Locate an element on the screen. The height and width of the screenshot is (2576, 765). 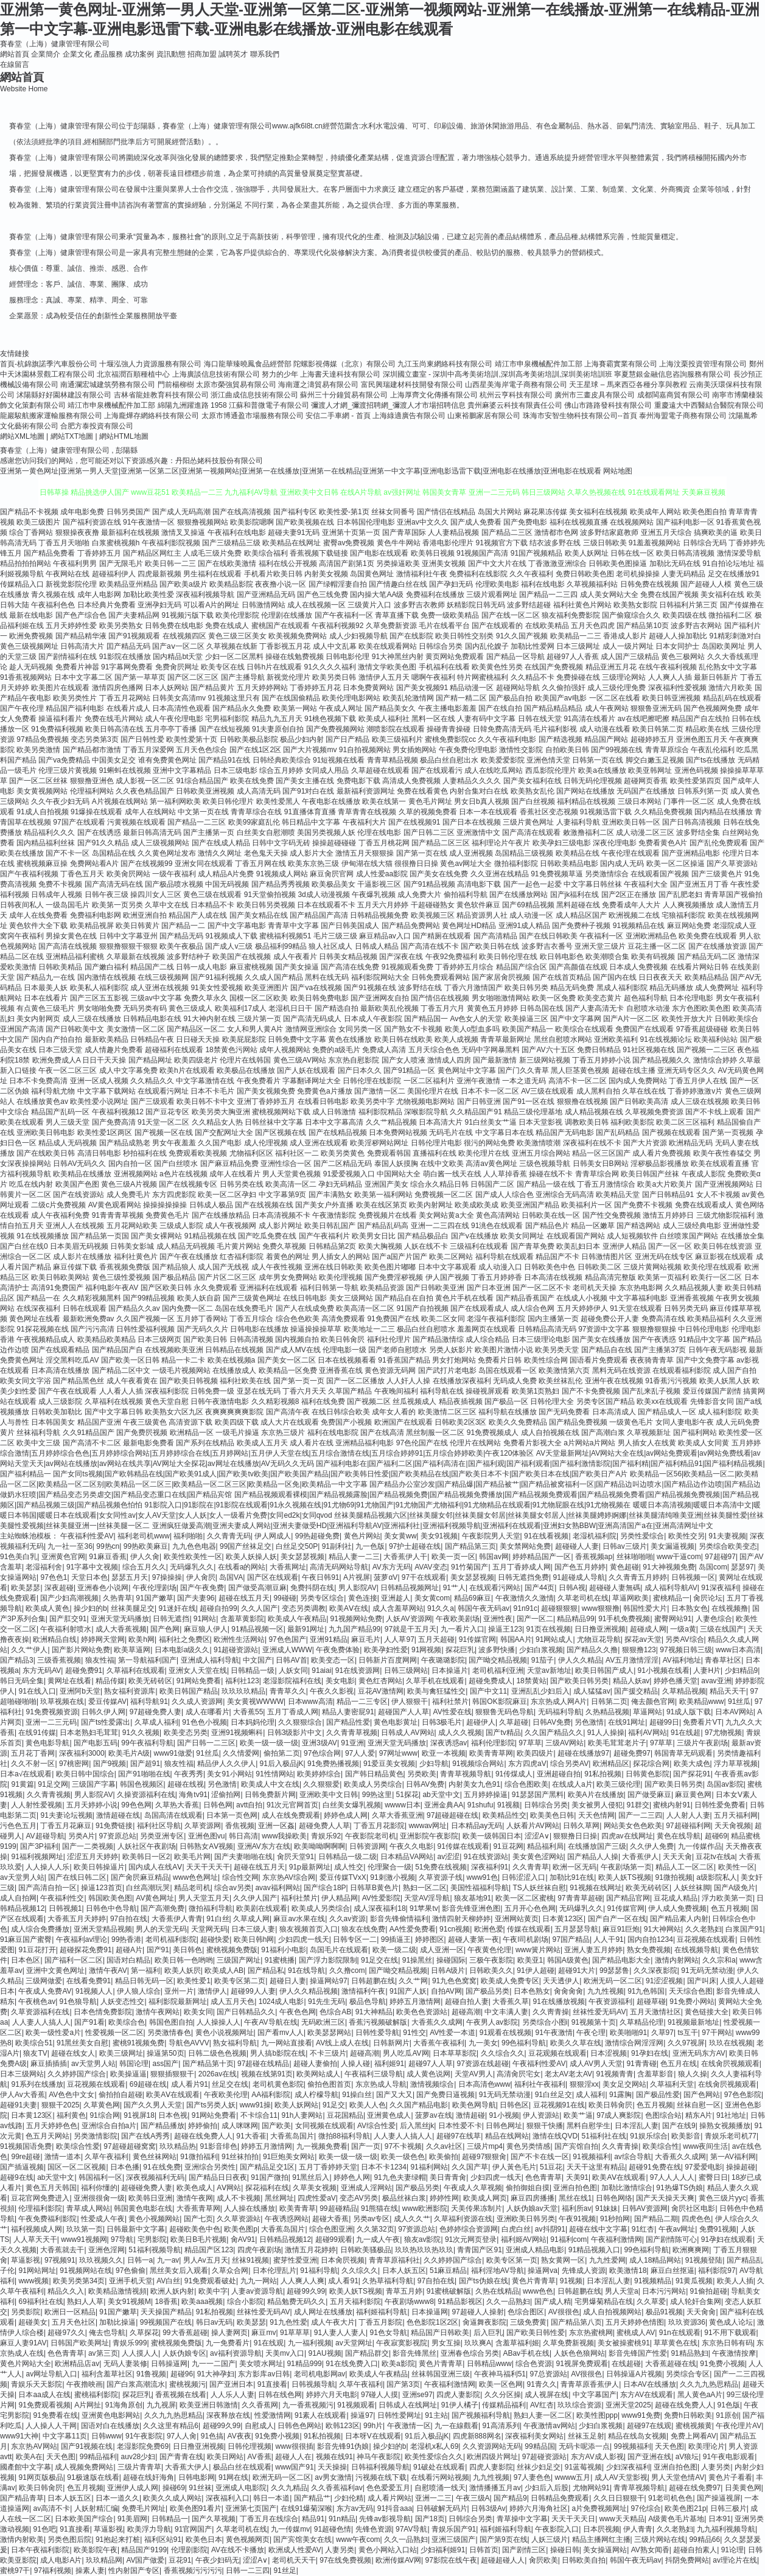
日韩欧美亚洲视频 is located at coordinates (205, 791).